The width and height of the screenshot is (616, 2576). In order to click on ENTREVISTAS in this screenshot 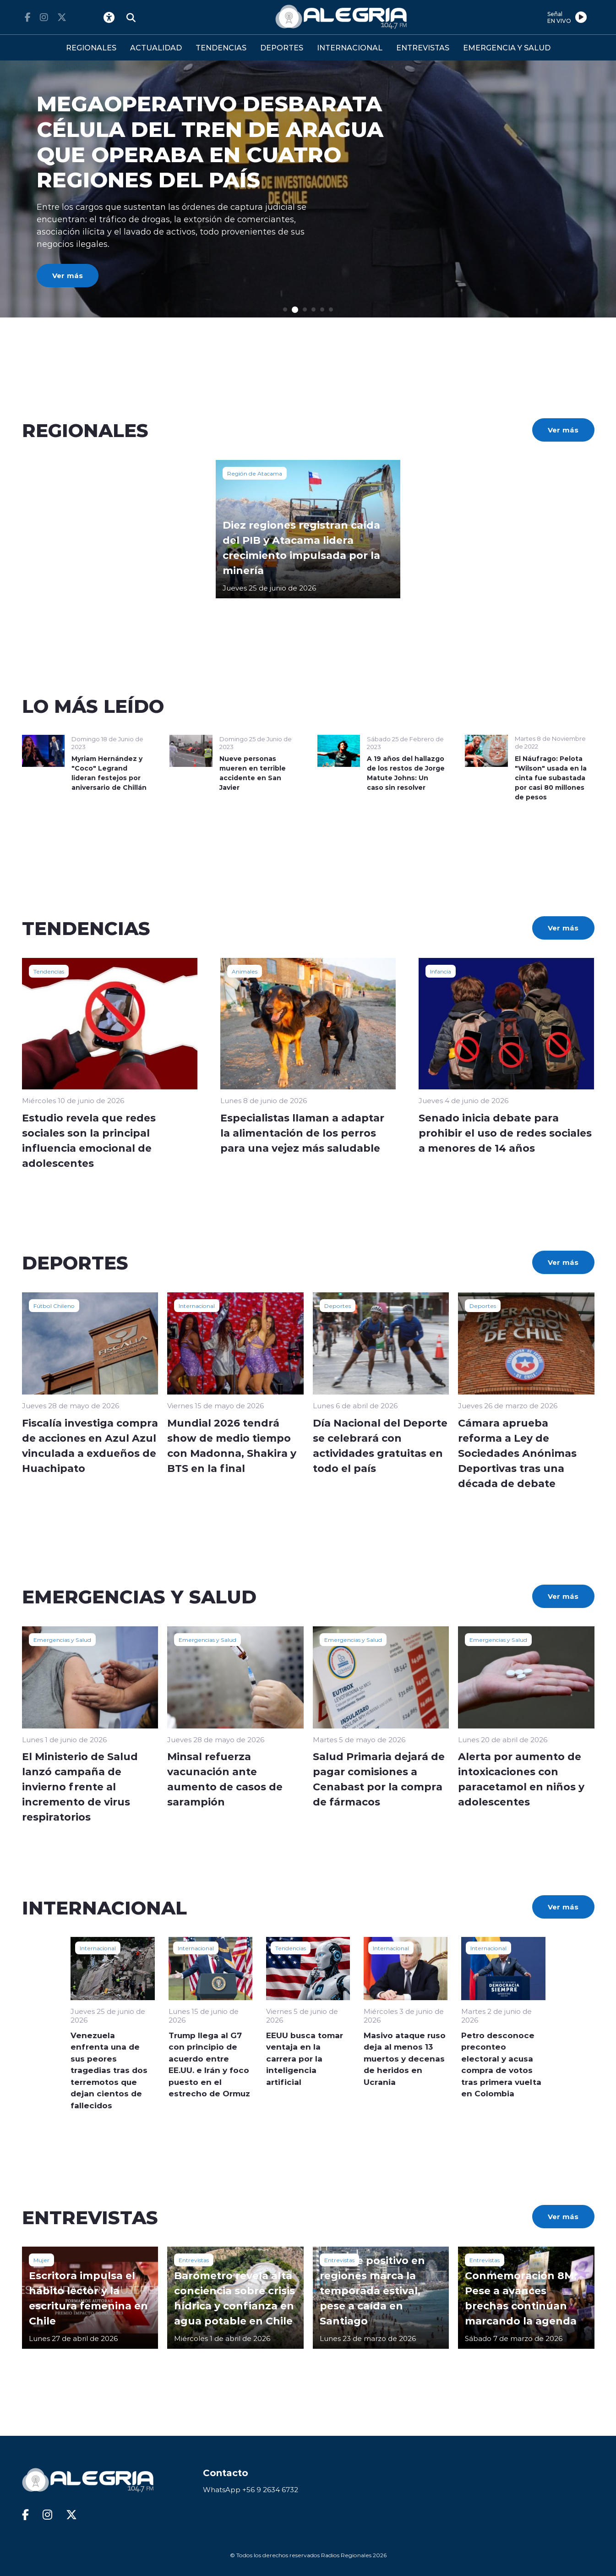, I will do `click(422, 47)`.